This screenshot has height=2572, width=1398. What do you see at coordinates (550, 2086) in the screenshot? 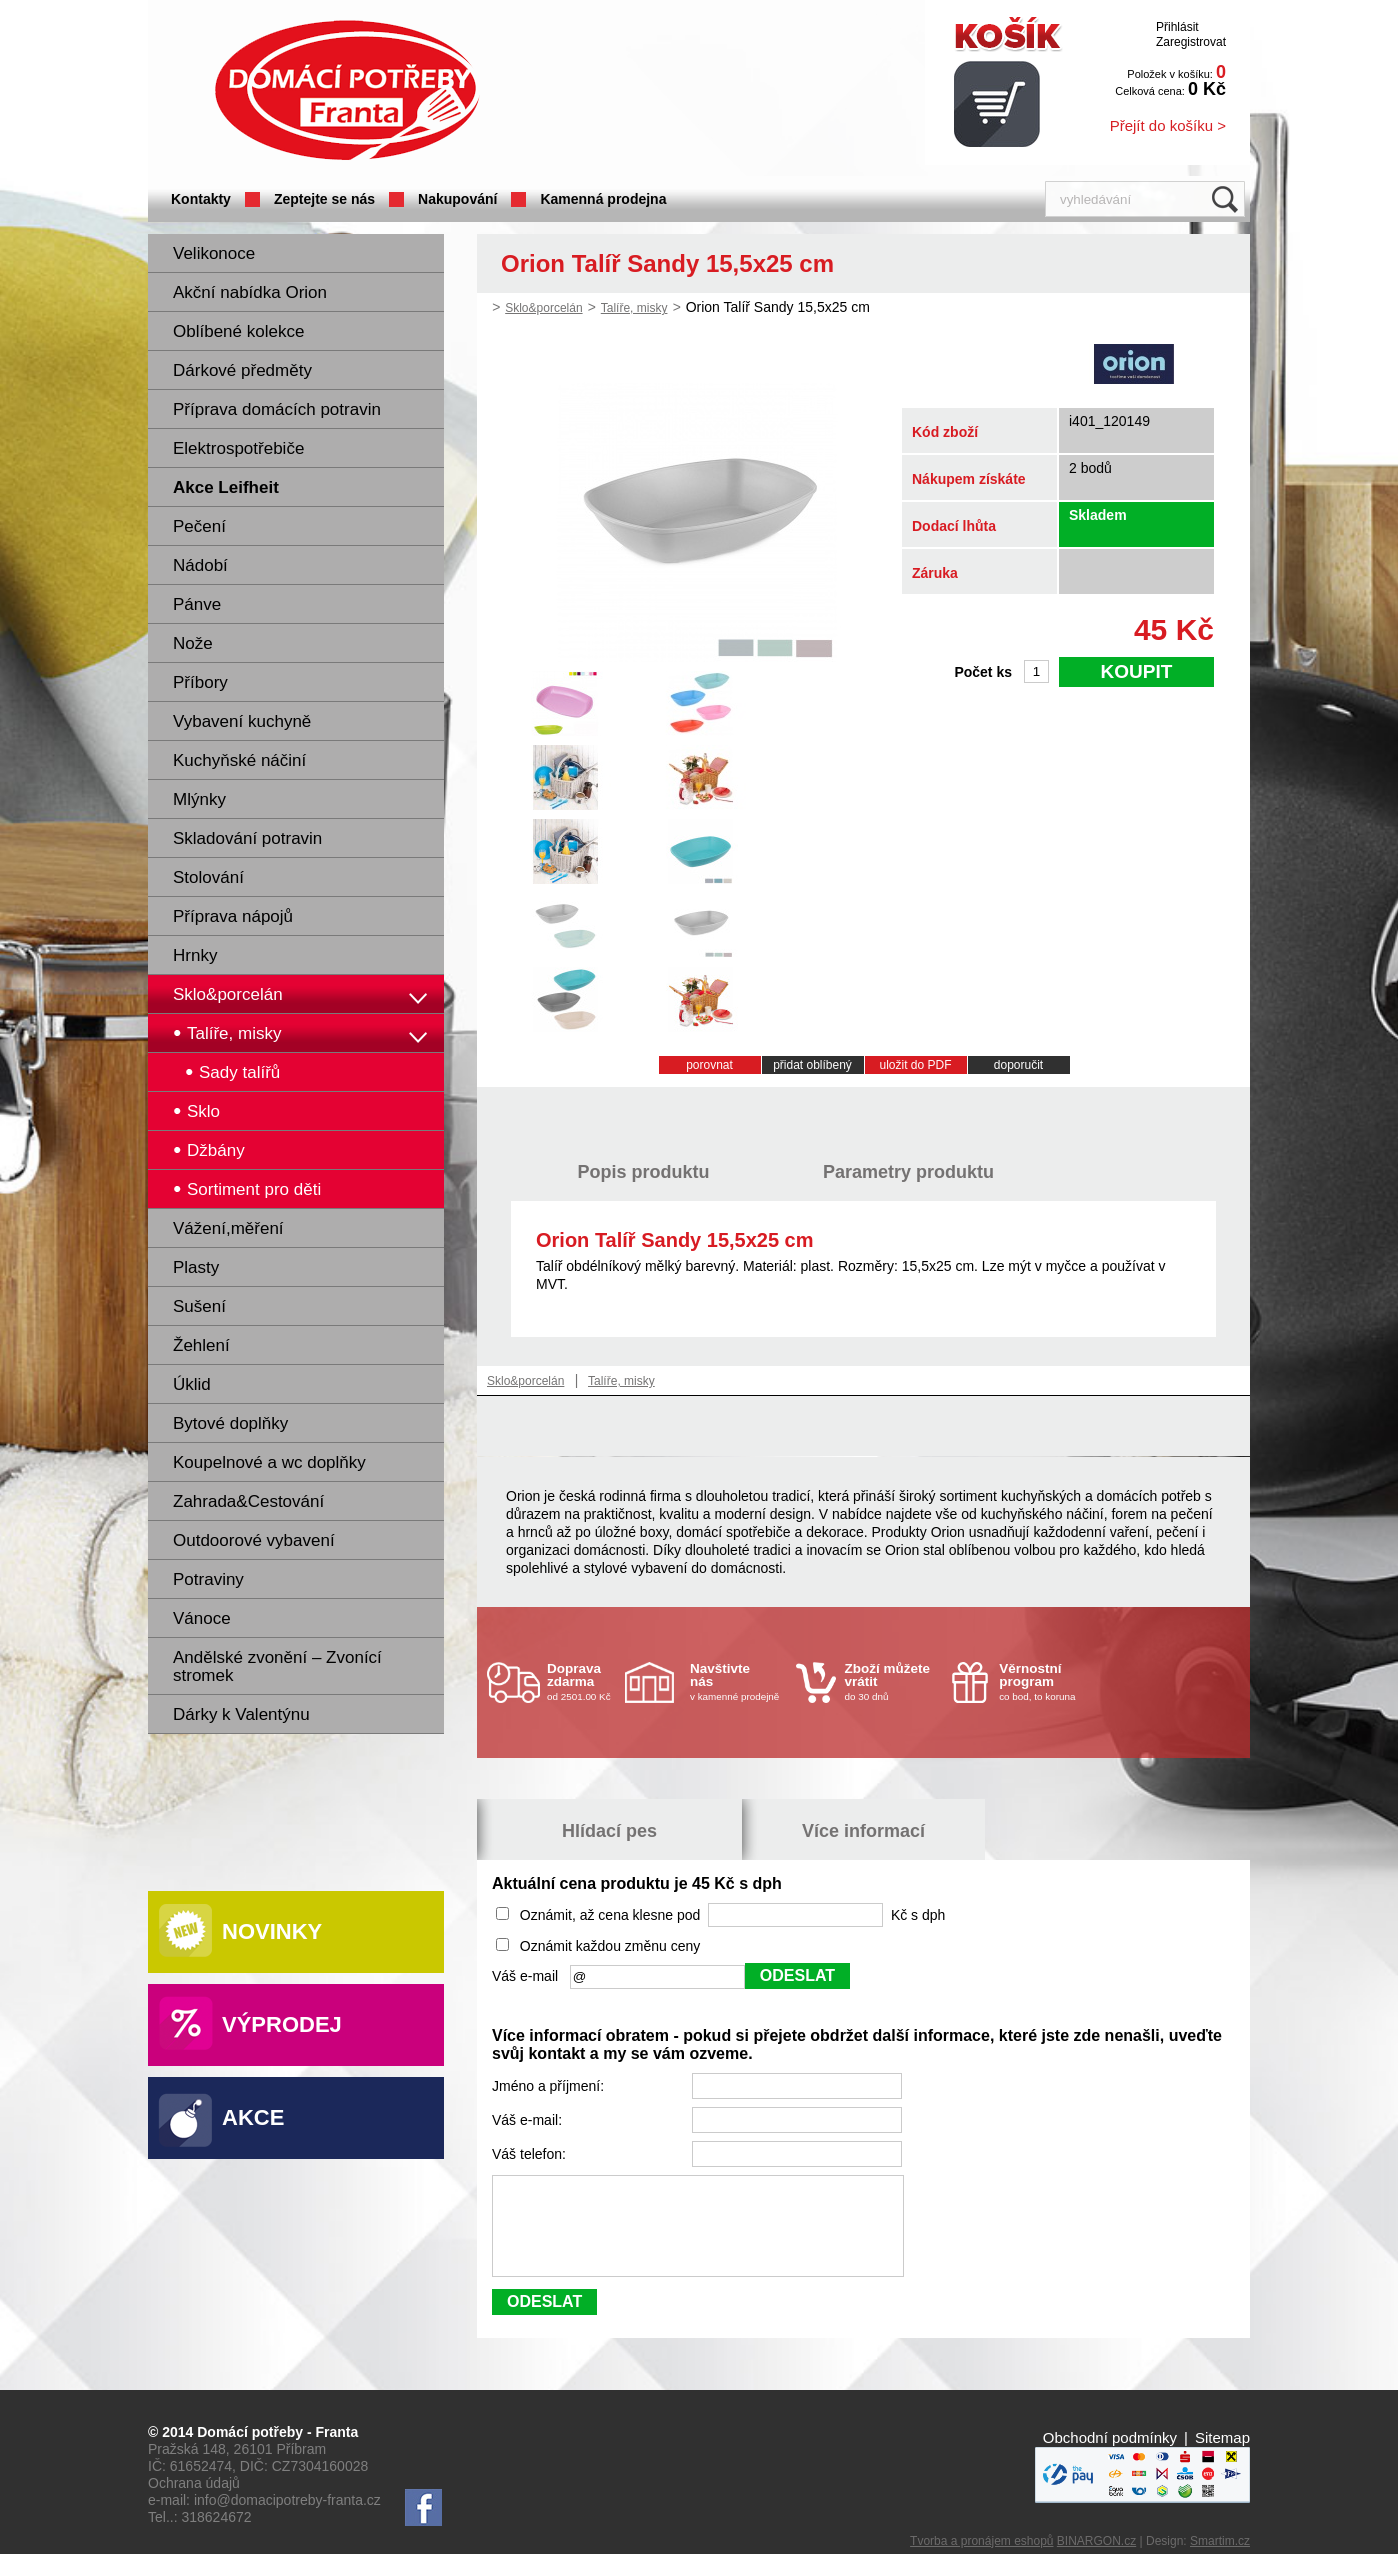
I see `Jméno a příjmení:` at bounding box center [550, 2086].